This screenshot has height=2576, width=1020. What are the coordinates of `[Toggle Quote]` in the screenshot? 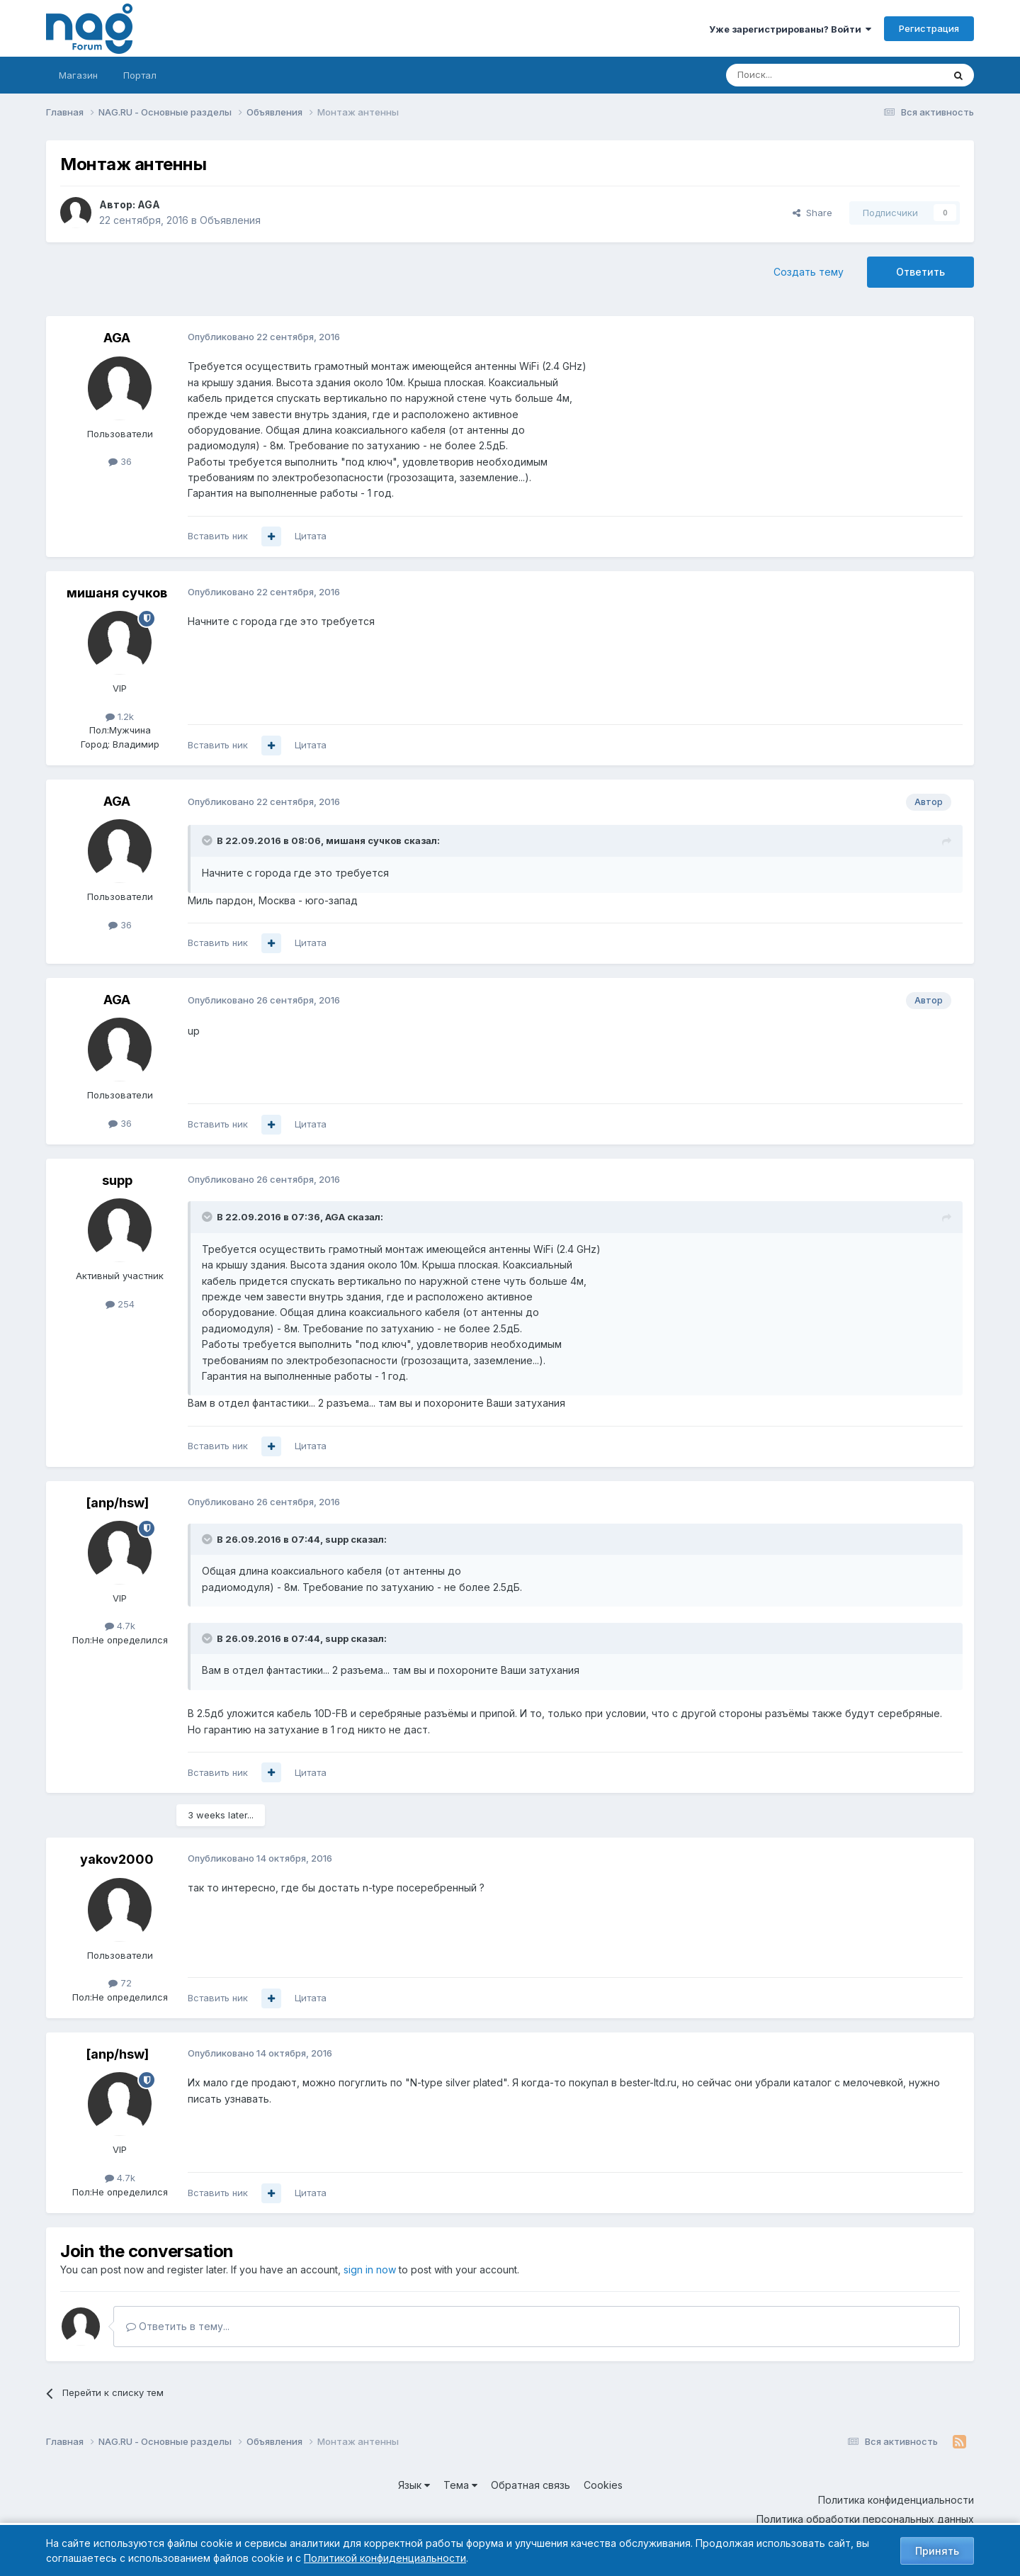 It's located at (208, 840).